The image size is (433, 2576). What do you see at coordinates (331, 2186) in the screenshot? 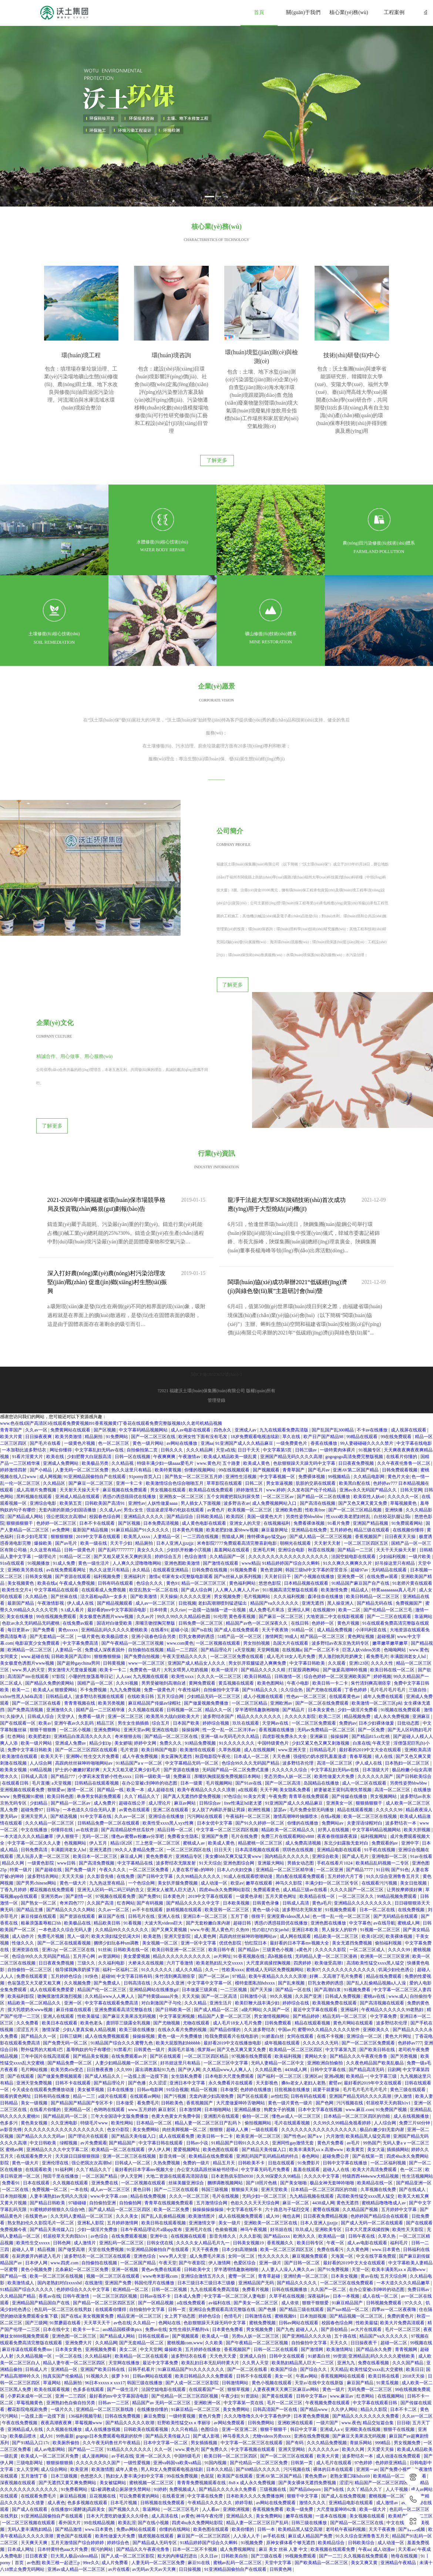
I see `免费在线看污` at bounding box center [331, 2186].